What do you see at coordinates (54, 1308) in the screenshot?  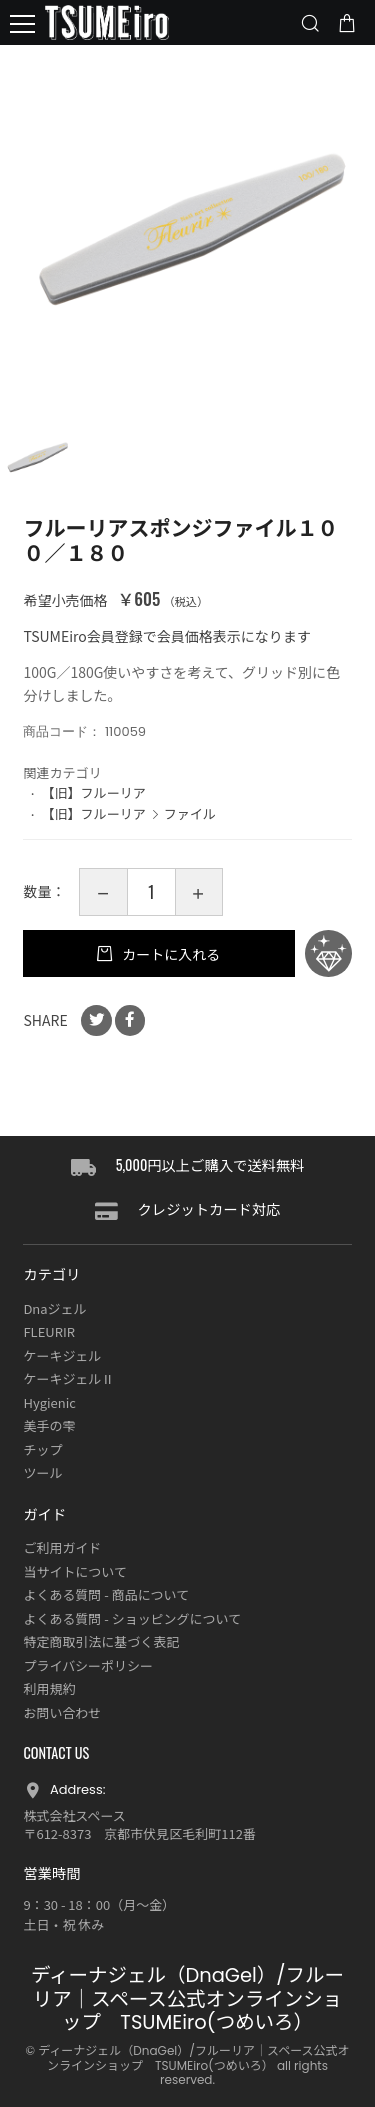 I see `Dnaジェル` at bounding box center [54, 1308].